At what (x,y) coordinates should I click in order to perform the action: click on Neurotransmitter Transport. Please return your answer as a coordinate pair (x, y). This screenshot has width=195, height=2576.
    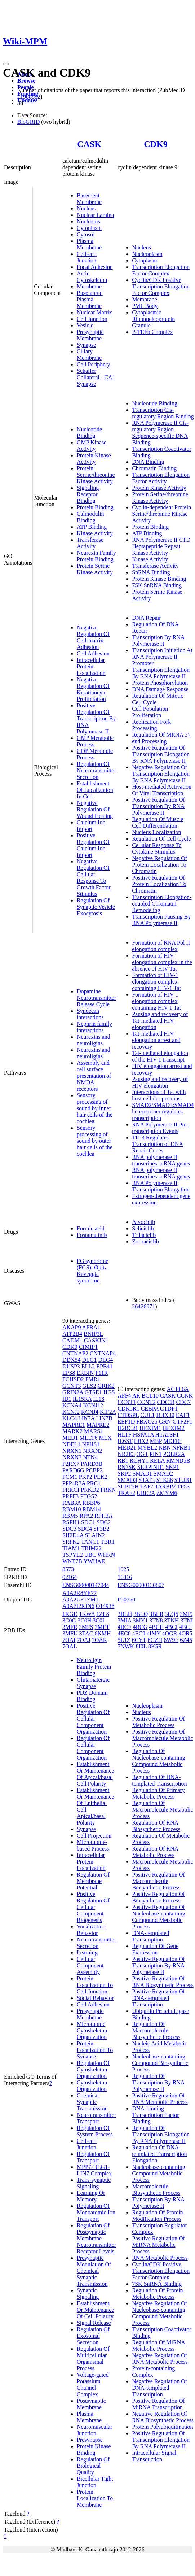
    Looking at the image, I should click on (96, 2118).